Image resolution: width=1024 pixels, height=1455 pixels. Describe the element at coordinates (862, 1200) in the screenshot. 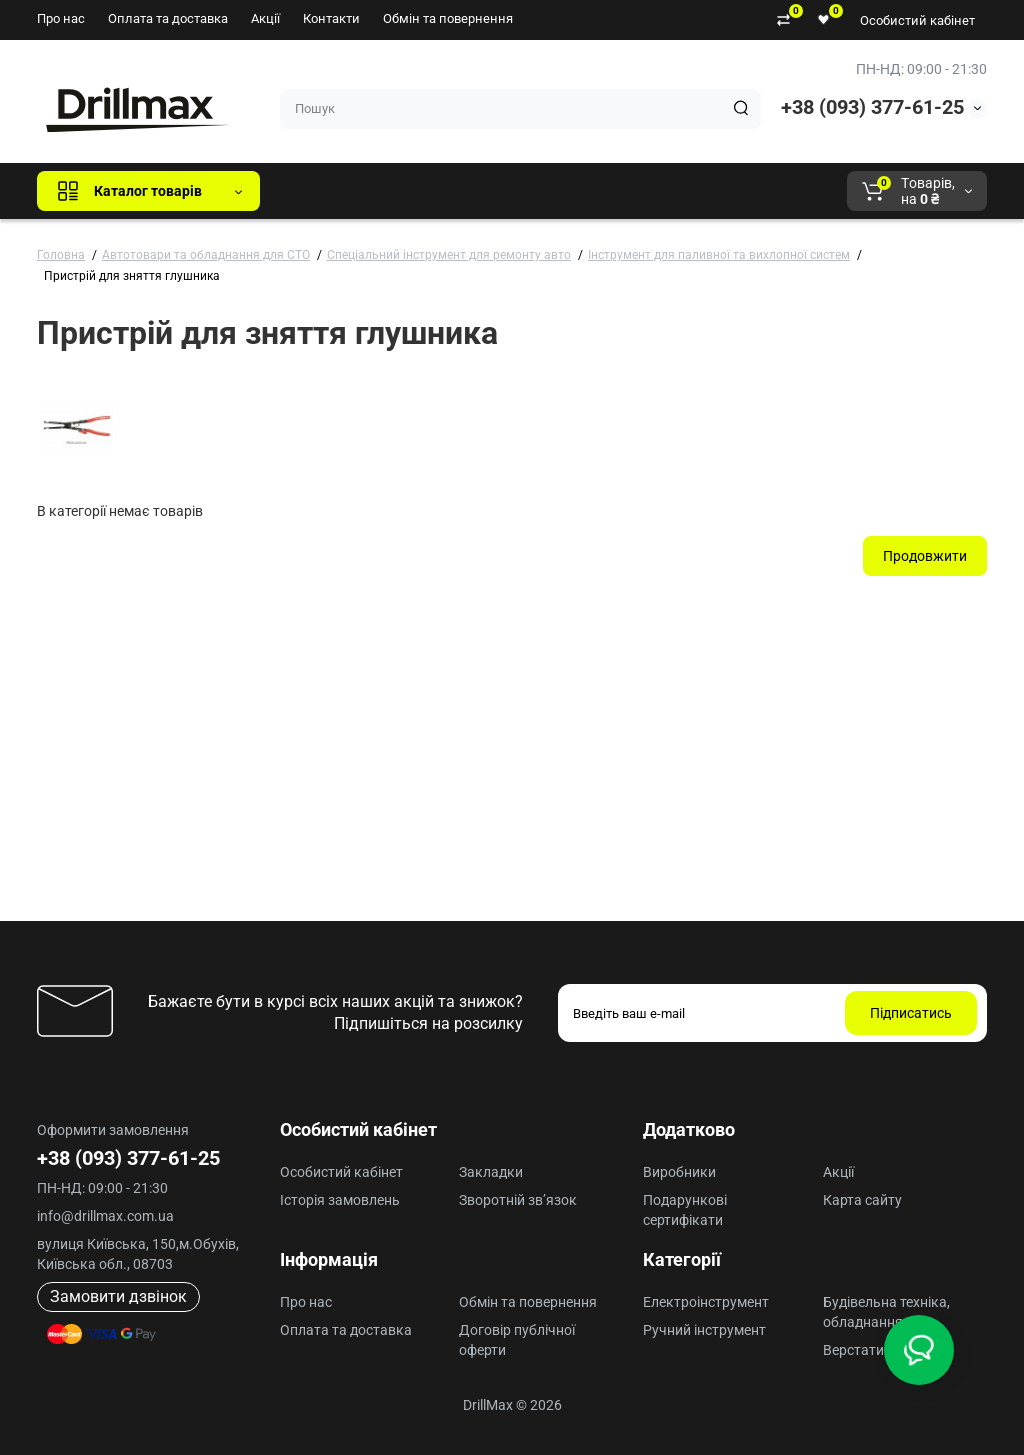

I see `Карта сайту` at that location.